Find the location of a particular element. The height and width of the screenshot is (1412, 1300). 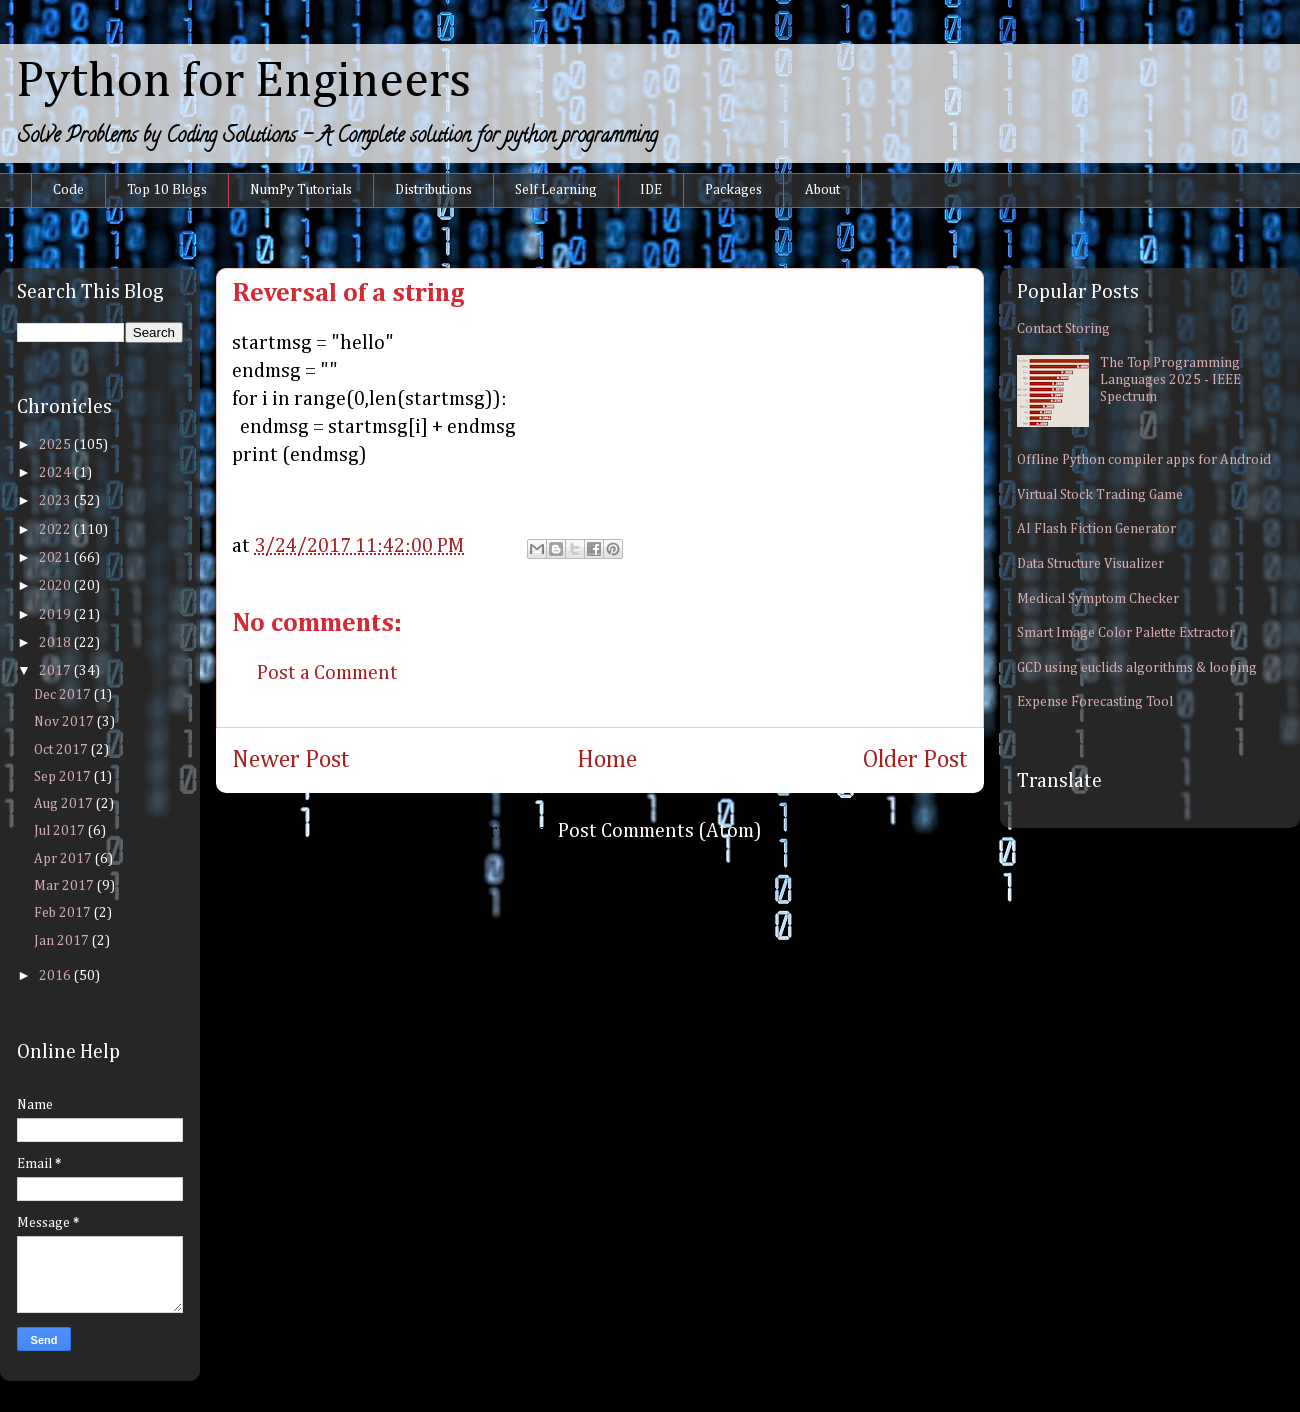

IDE is located at coordinates (651, 190).